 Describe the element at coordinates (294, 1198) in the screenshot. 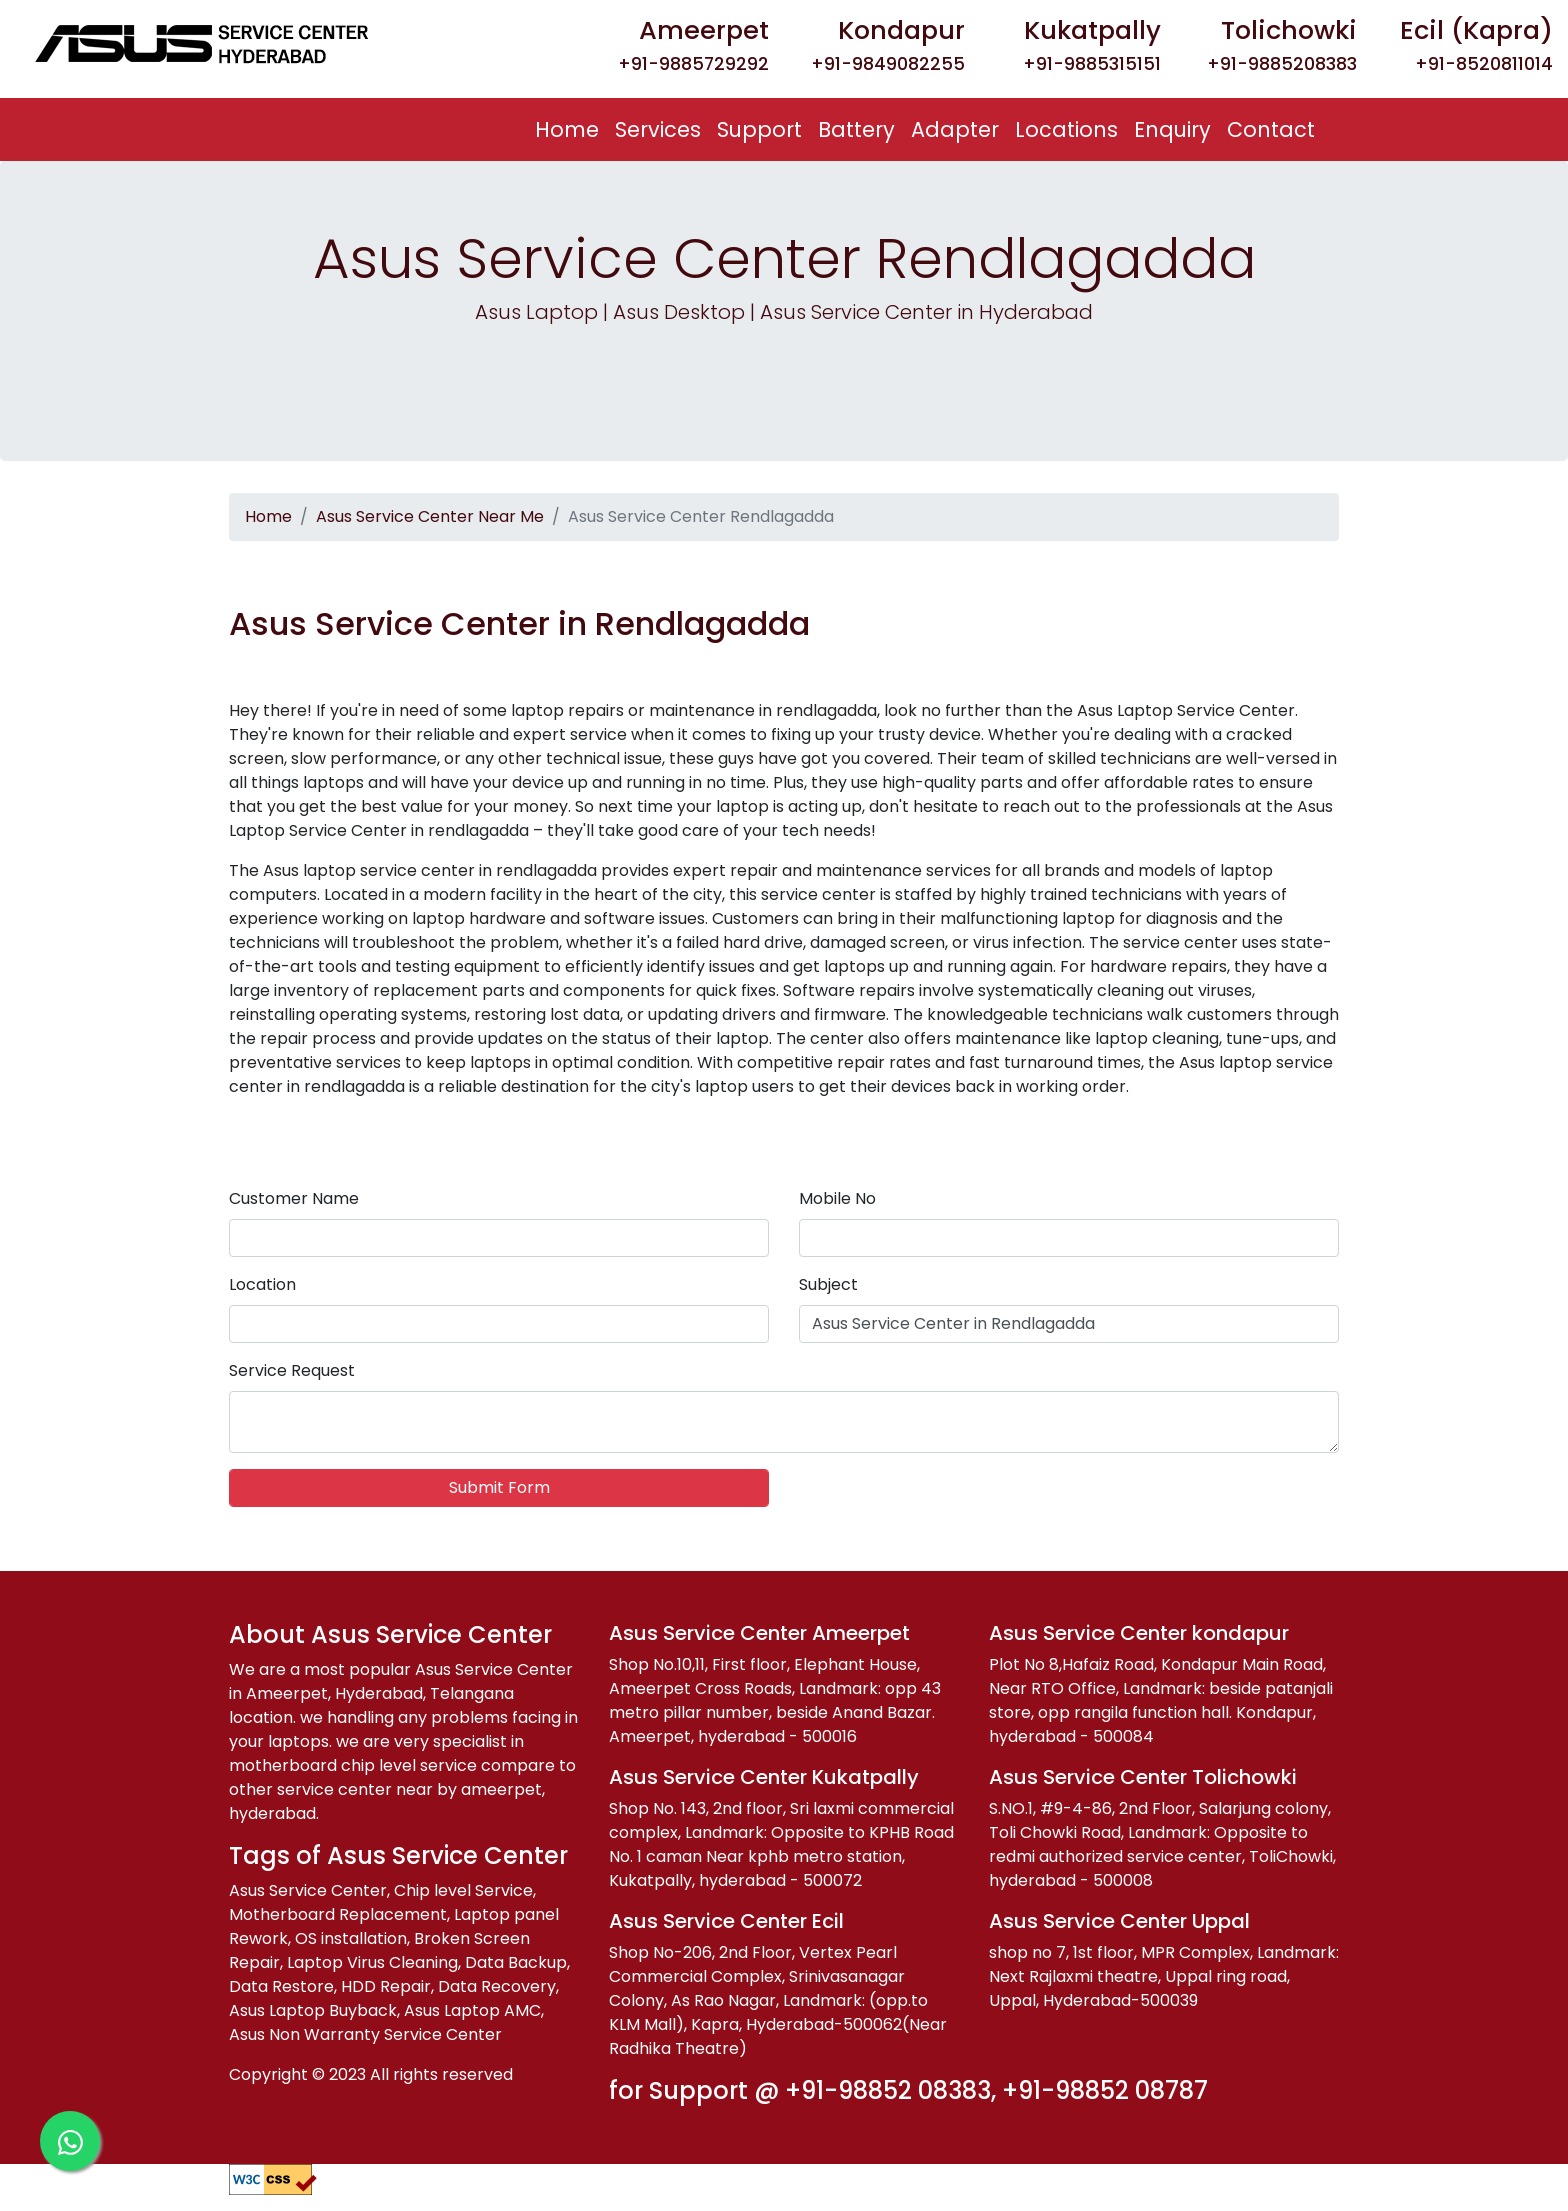

I see `Customer Name` at that location.